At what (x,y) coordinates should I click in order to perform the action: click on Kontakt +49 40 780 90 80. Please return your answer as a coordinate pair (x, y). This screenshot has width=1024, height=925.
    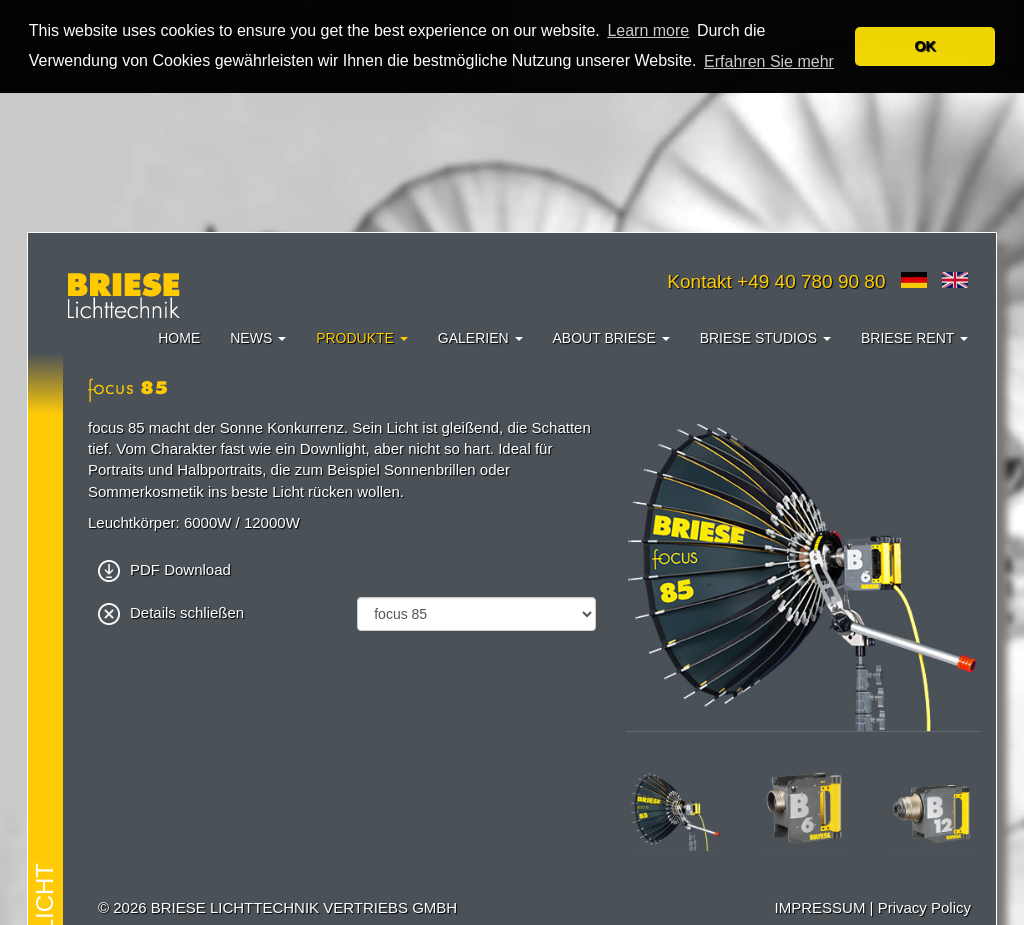
    Looking at the image, I should click on (776, 280).